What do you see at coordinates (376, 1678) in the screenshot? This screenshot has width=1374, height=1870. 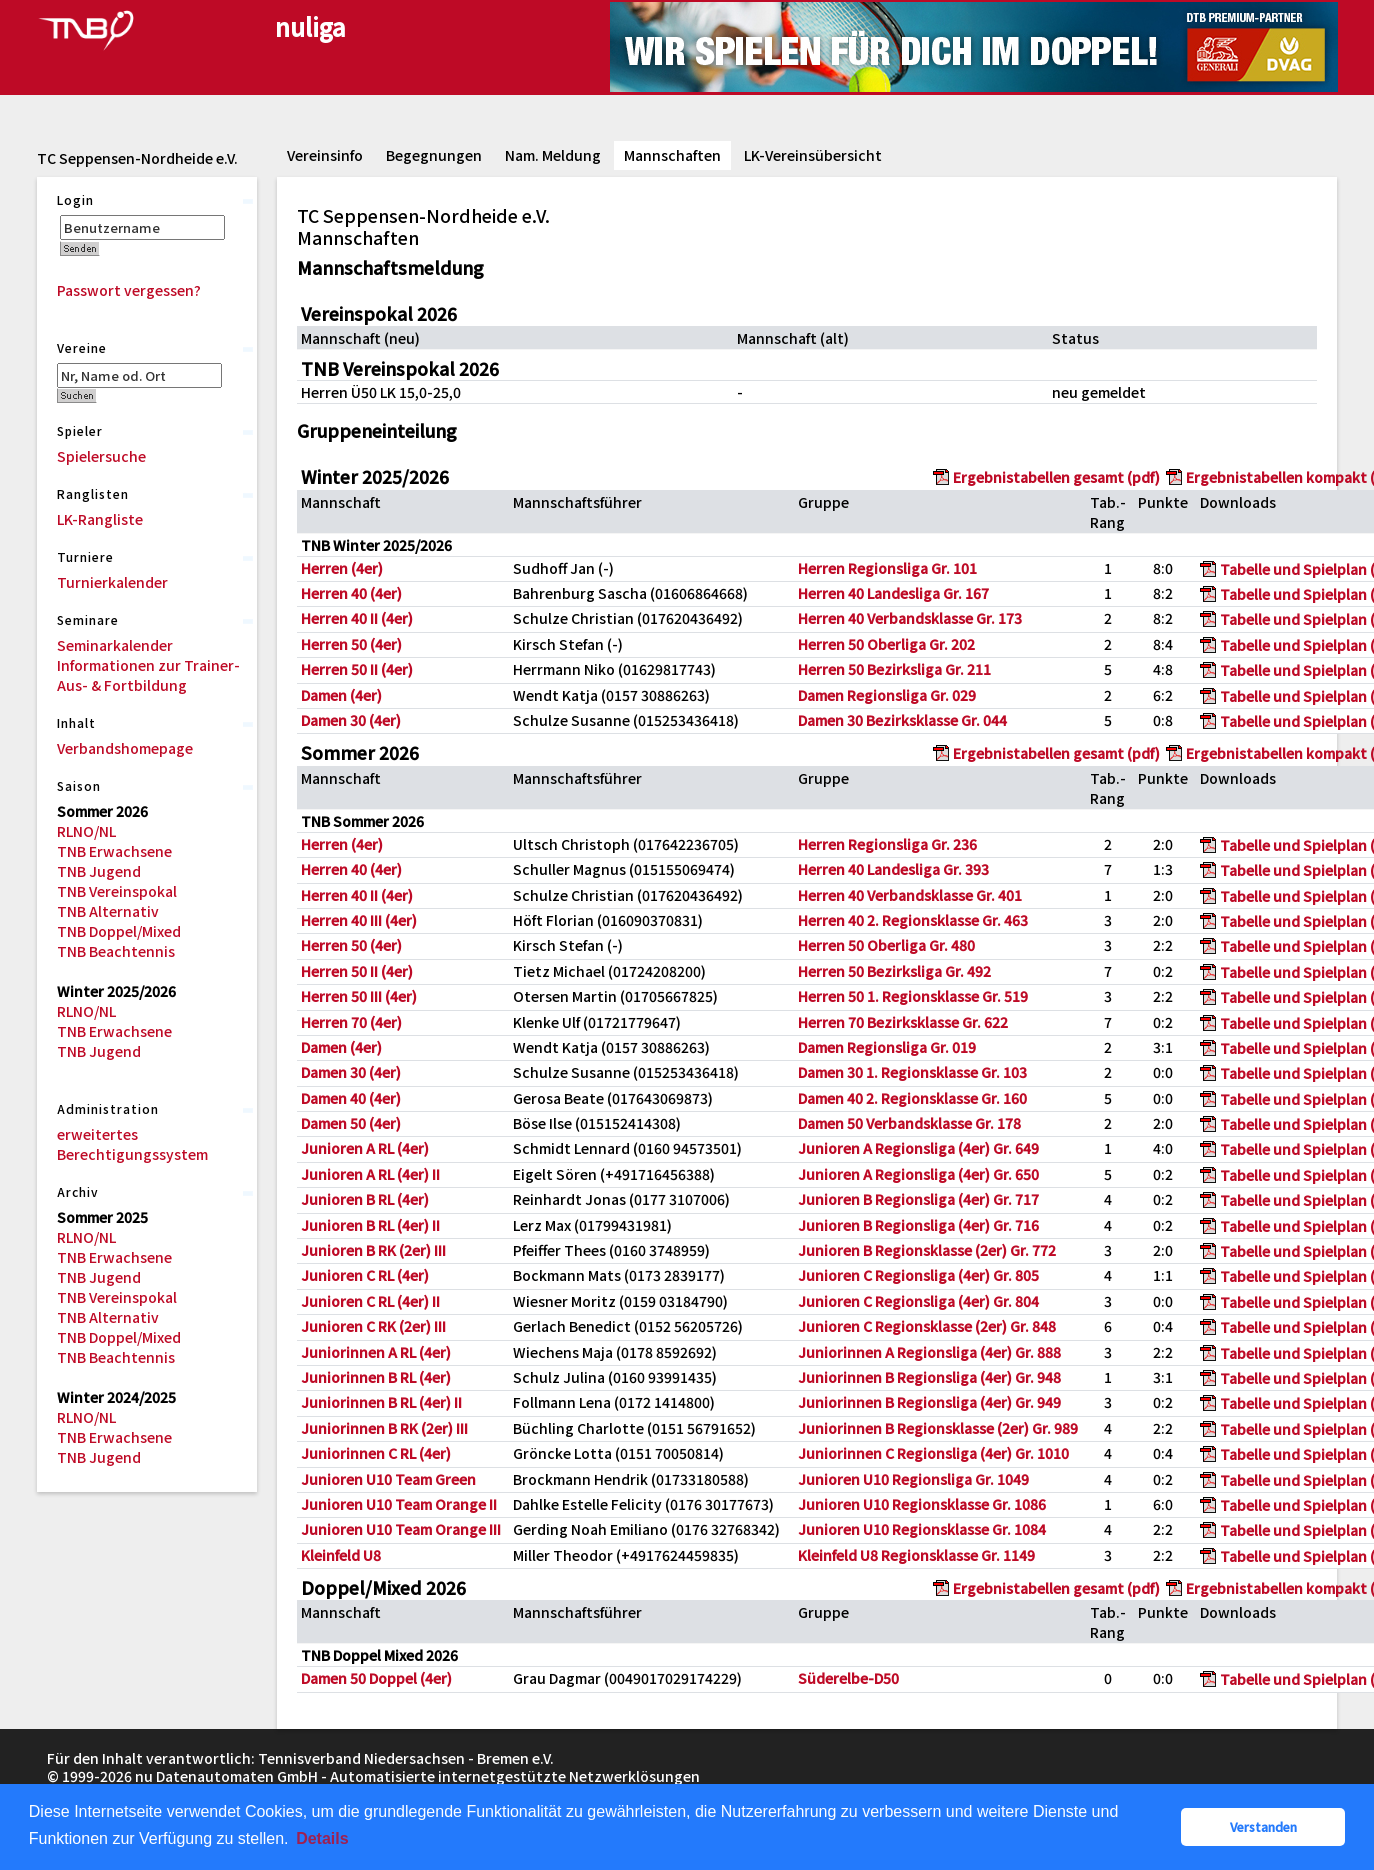 I see `Damen 50 Doppel (4er)` at bounding box center [376, 1678].